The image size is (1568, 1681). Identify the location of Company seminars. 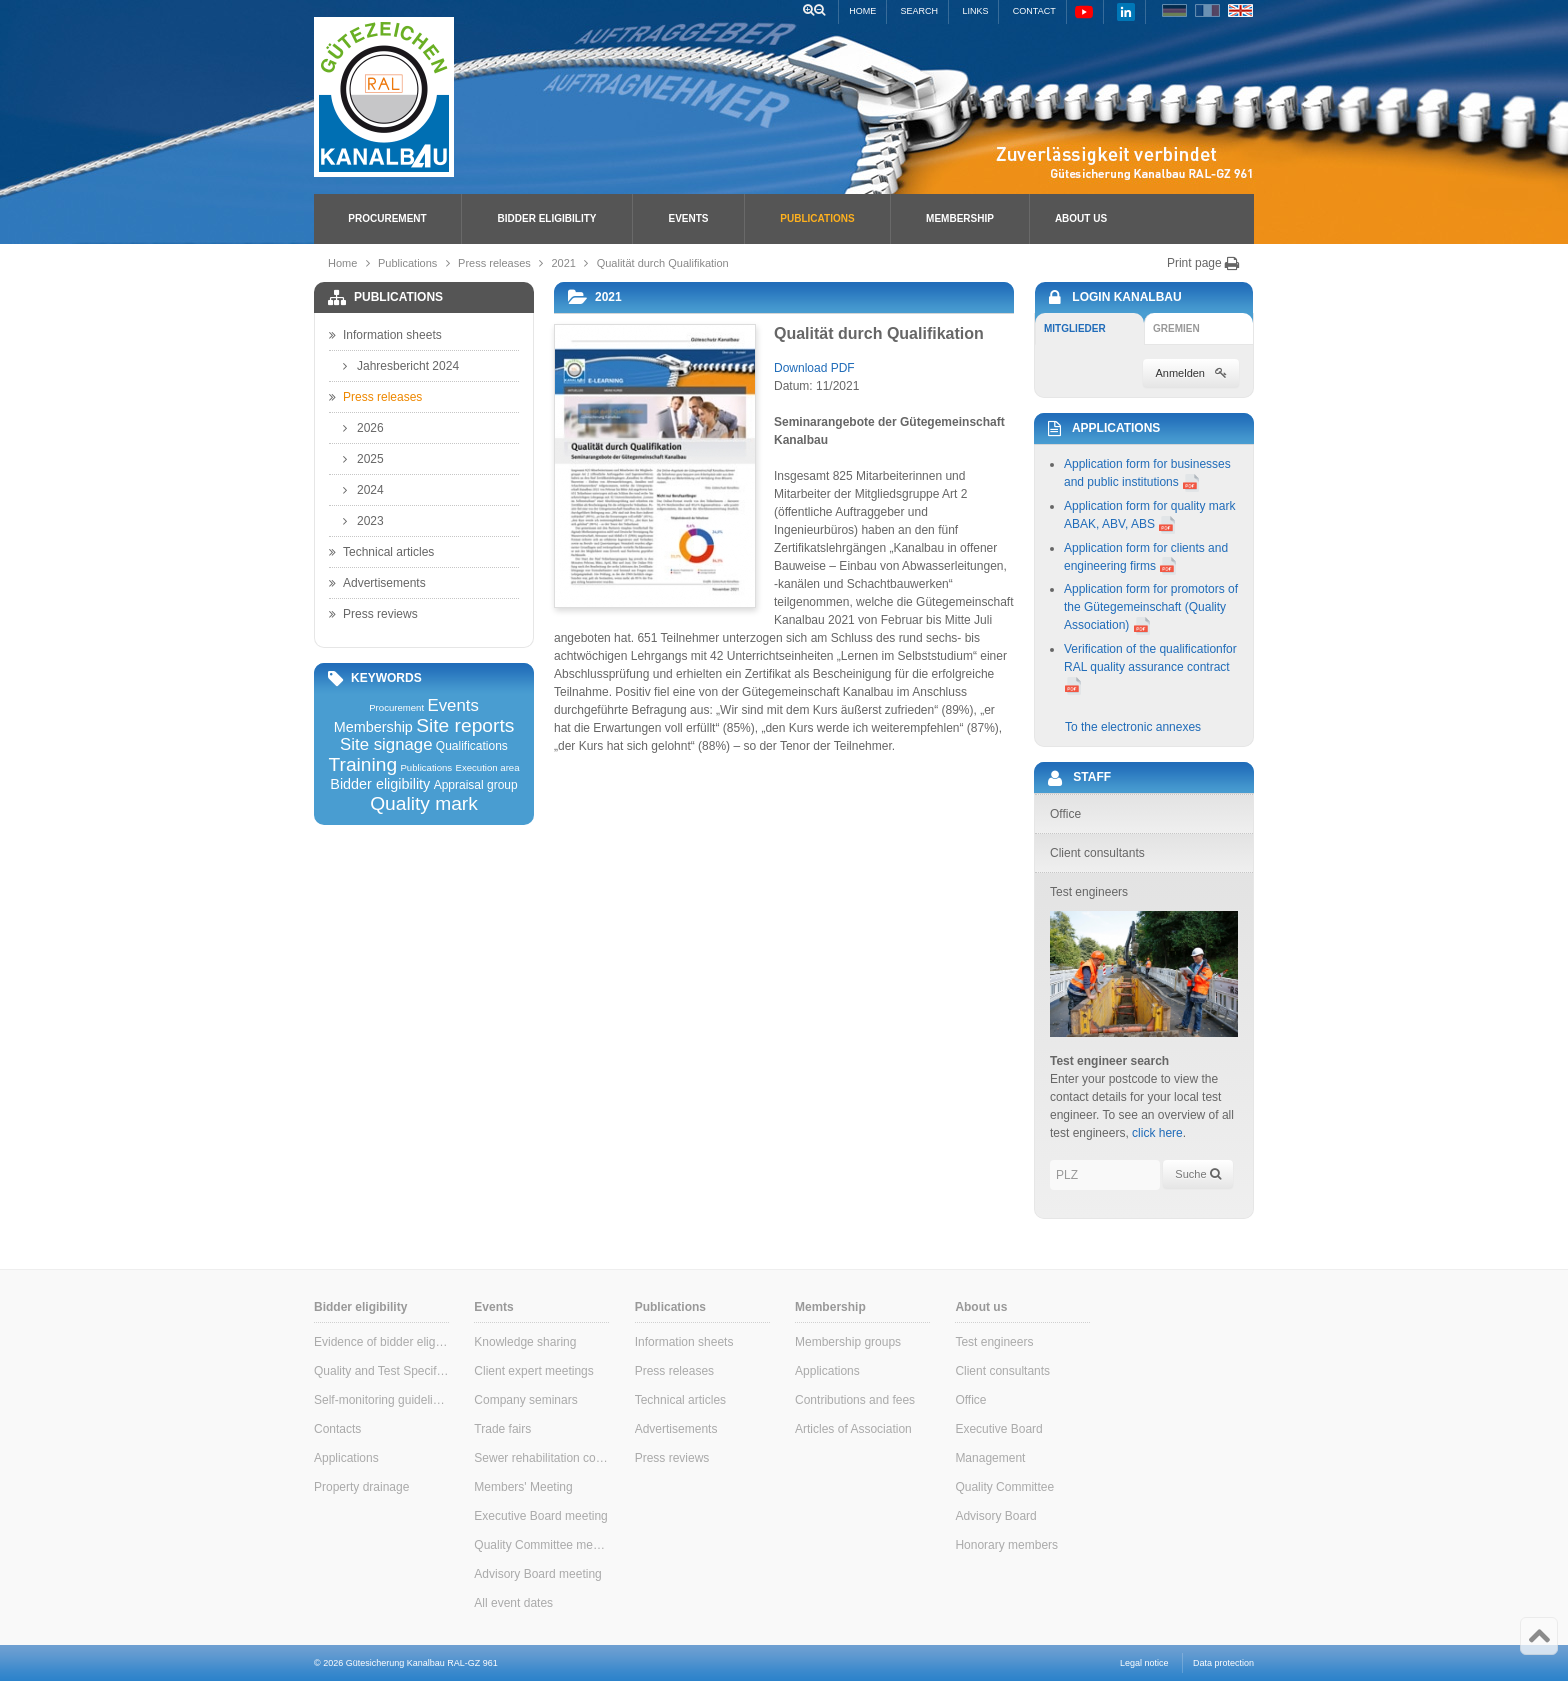
(525, 1400).